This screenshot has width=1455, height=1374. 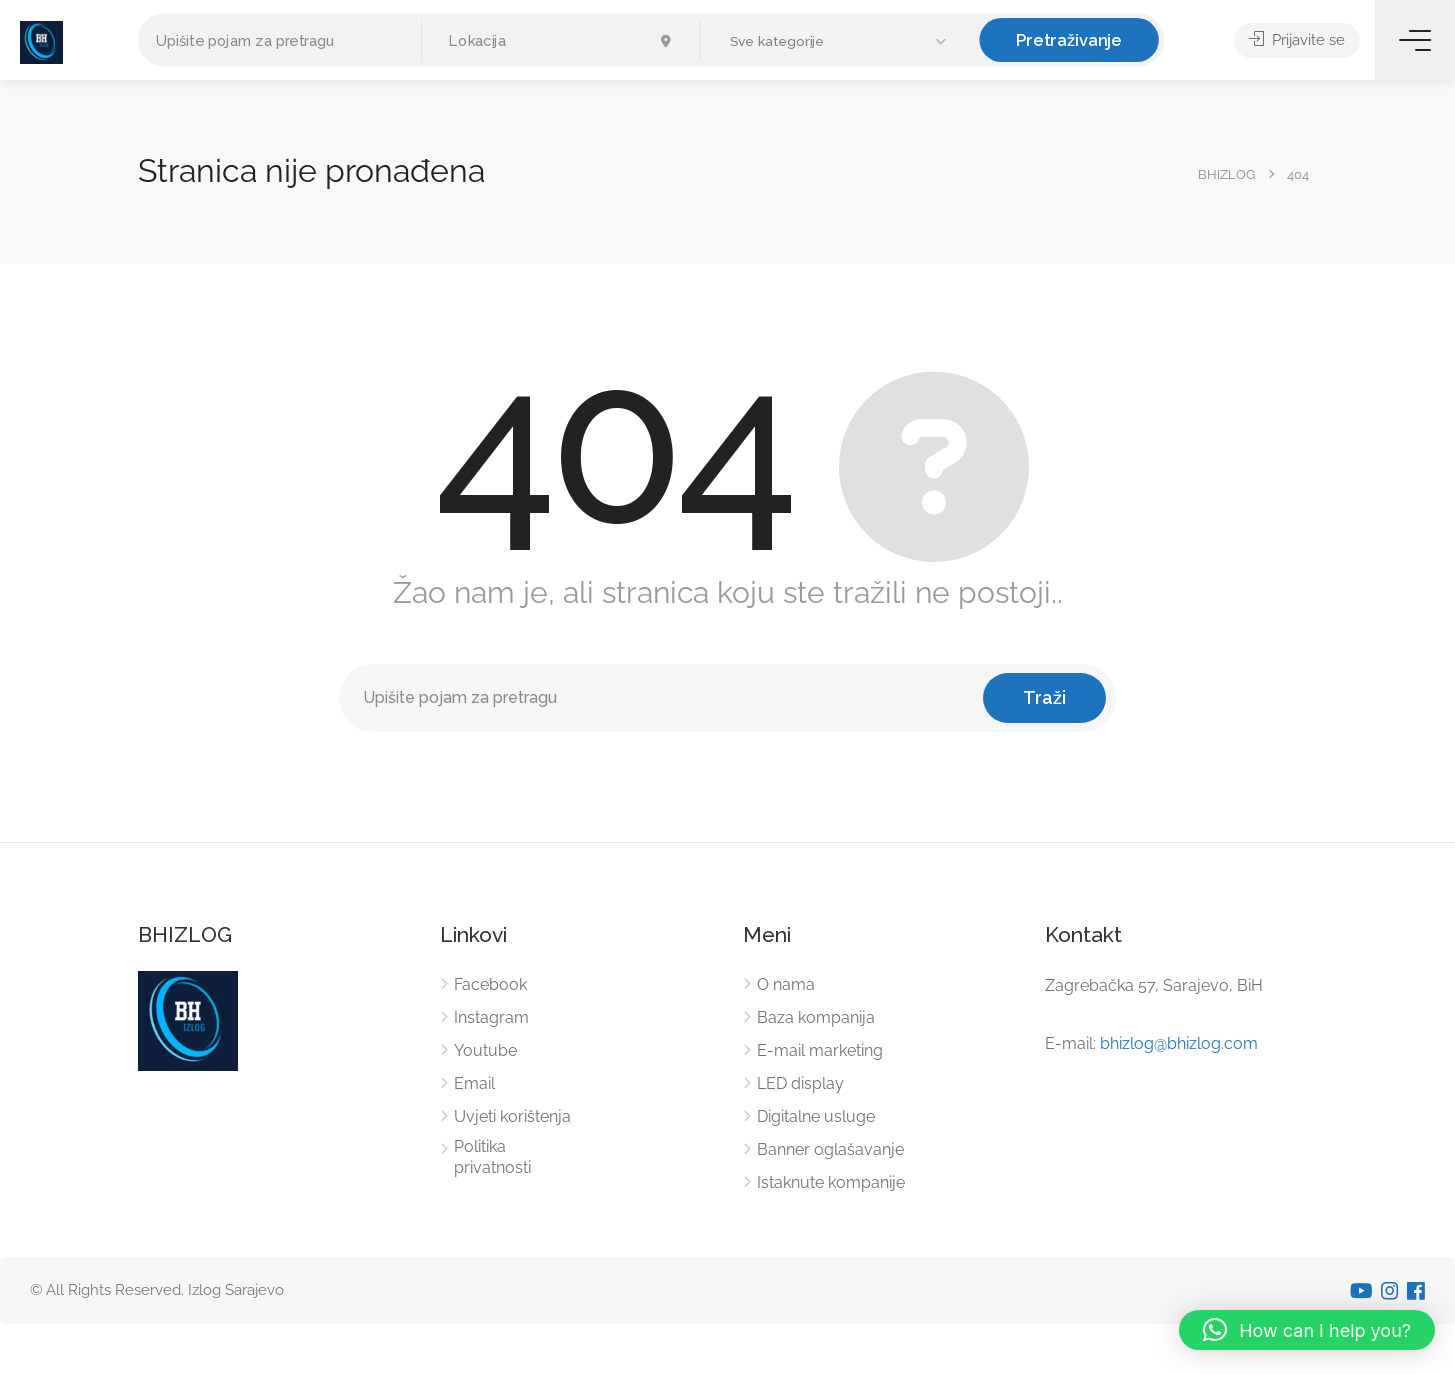 I want to click on Uvjeti korištenja, so click(x=512, y=1116).